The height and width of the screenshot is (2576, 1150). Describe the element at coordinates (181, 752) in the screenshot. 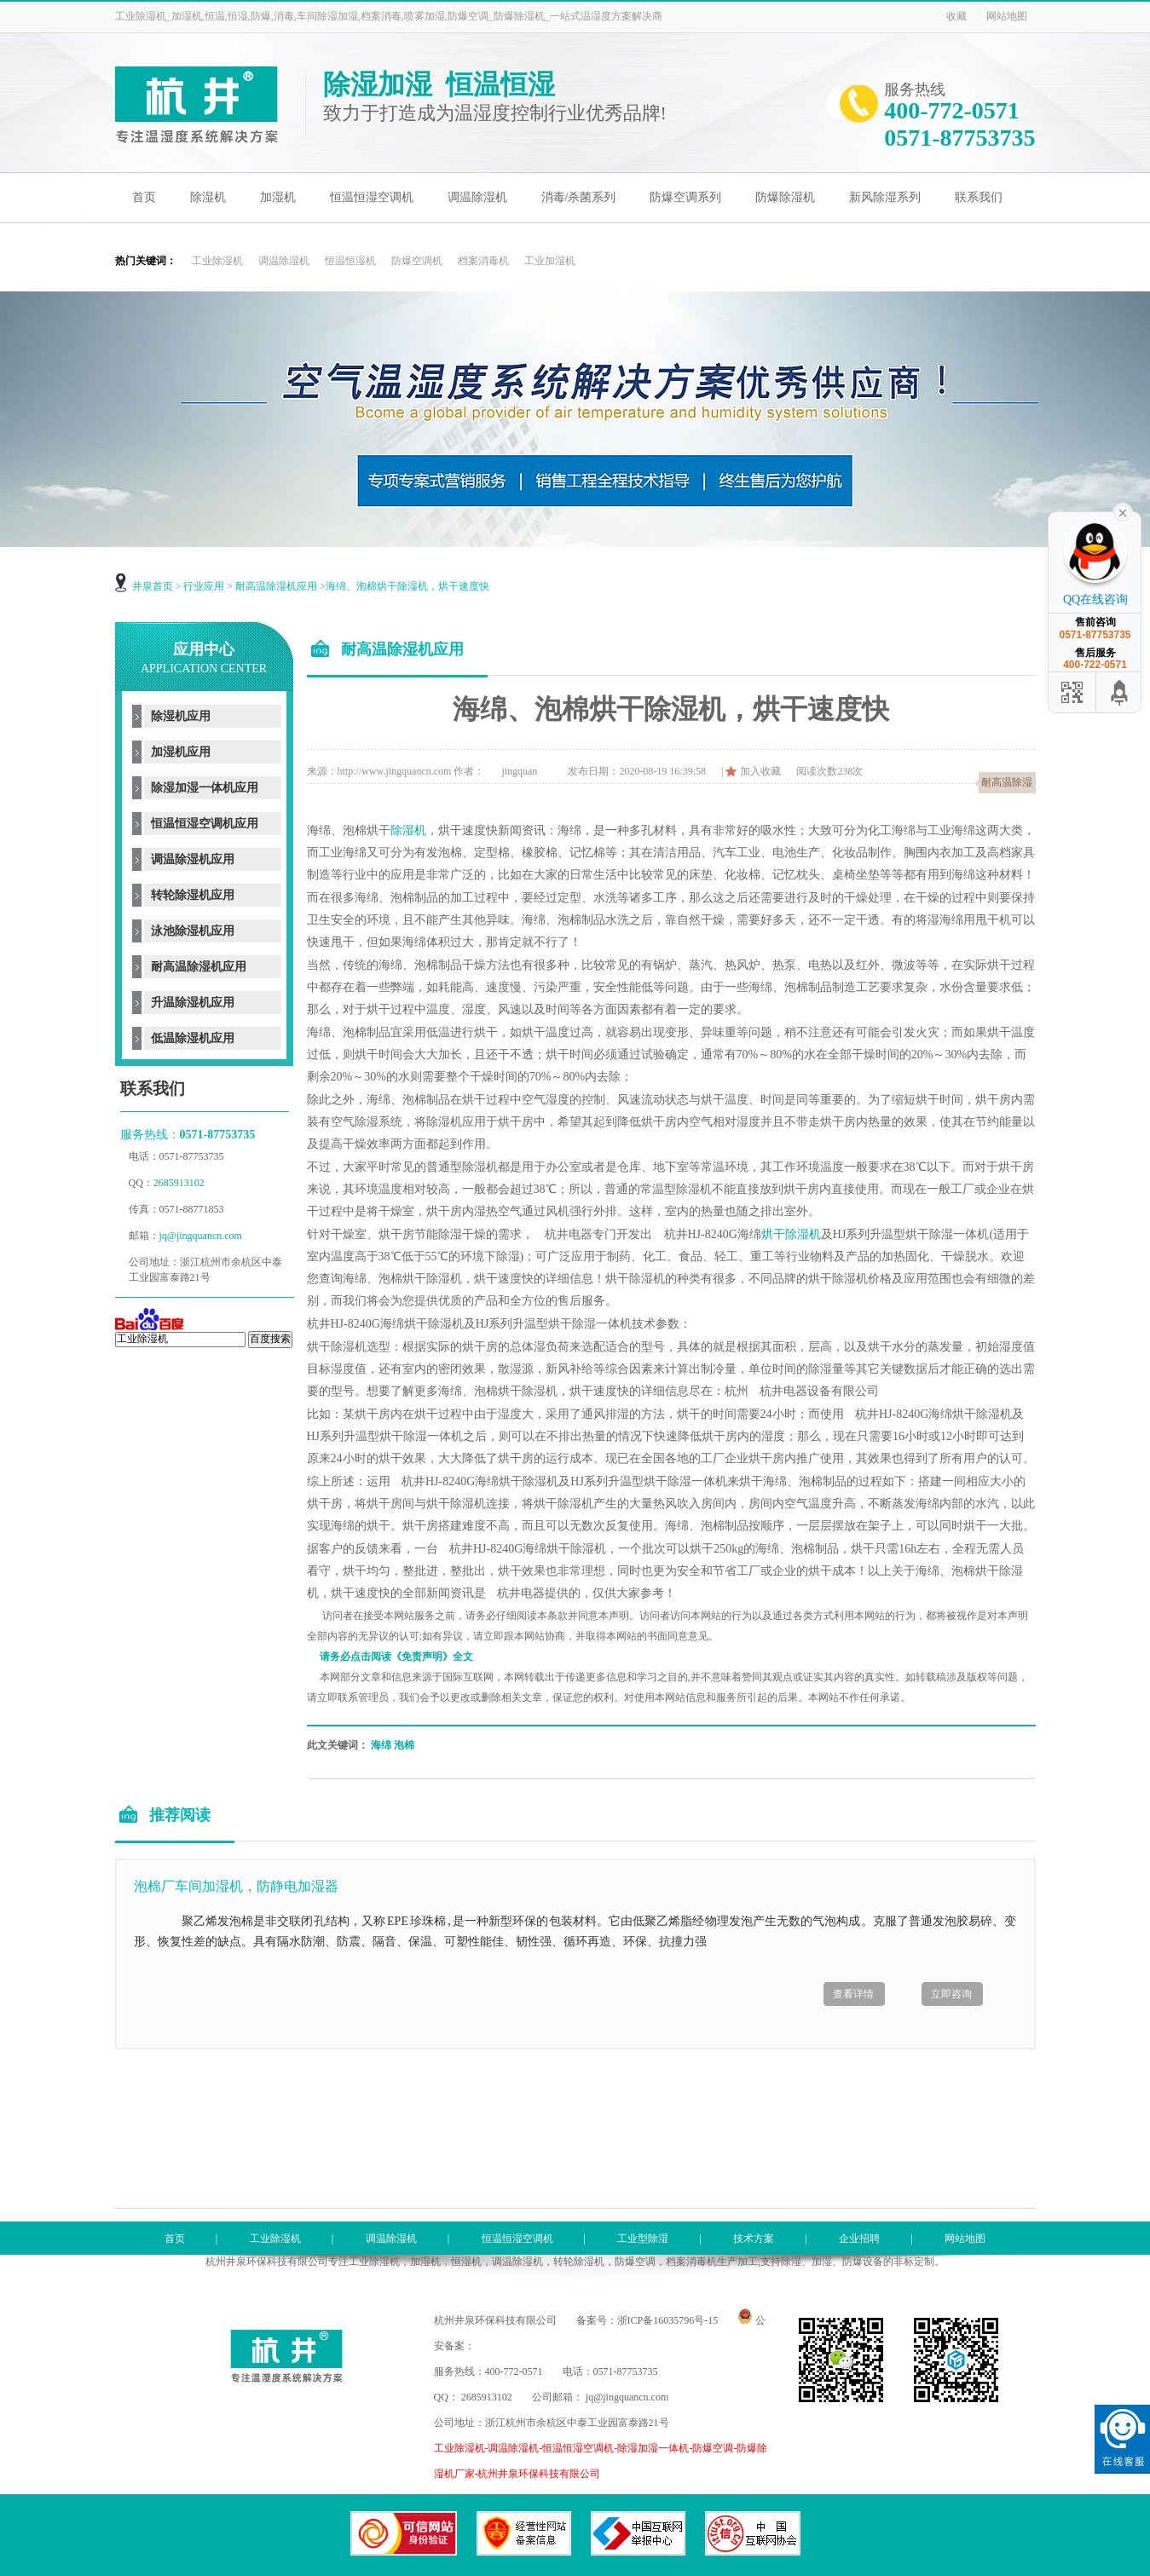

I see `加湿机应用` at that location.